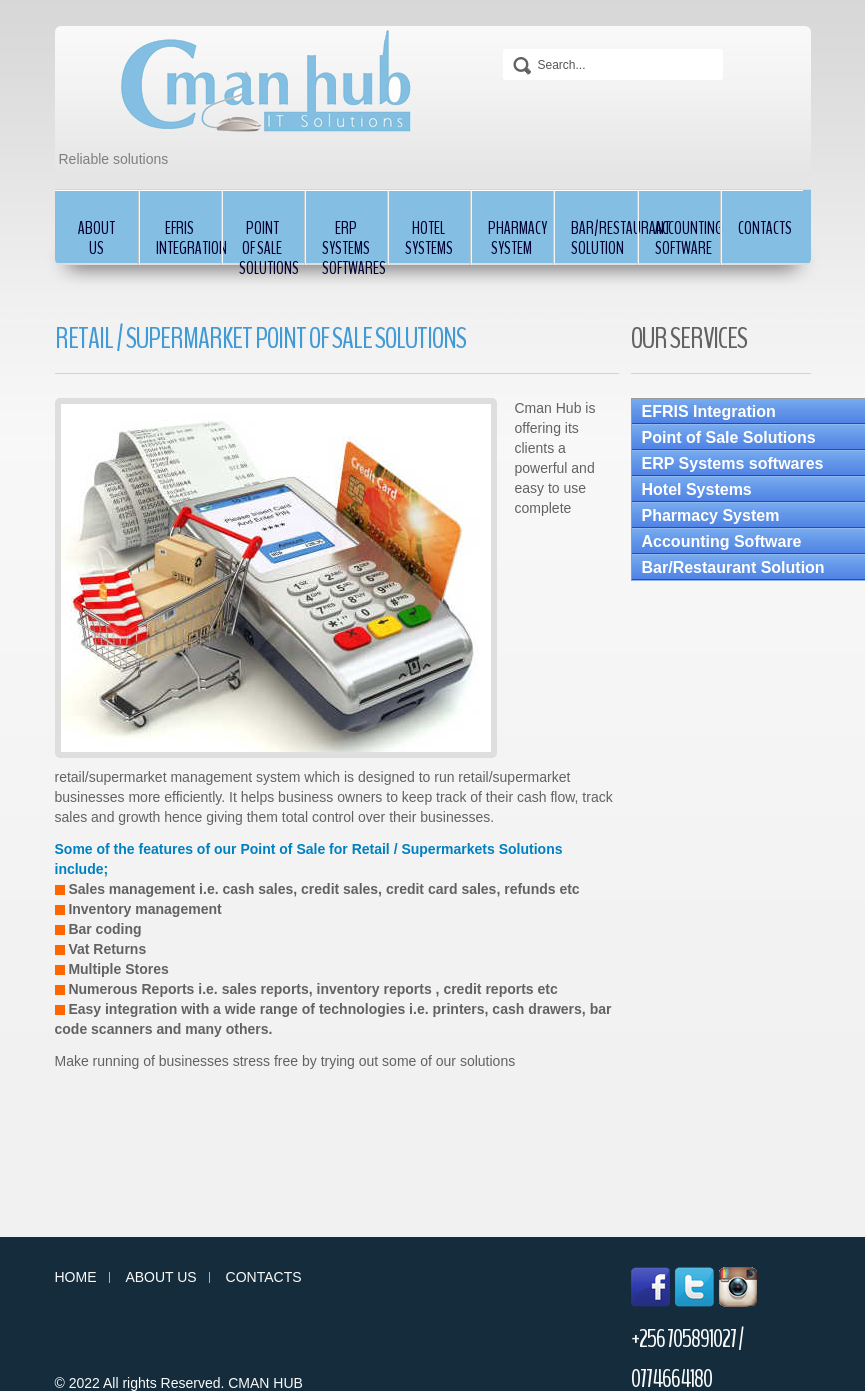 Image resolution: width=865 pixels, height=1391 pixels. I want to click on Search..., so click(503, 44).